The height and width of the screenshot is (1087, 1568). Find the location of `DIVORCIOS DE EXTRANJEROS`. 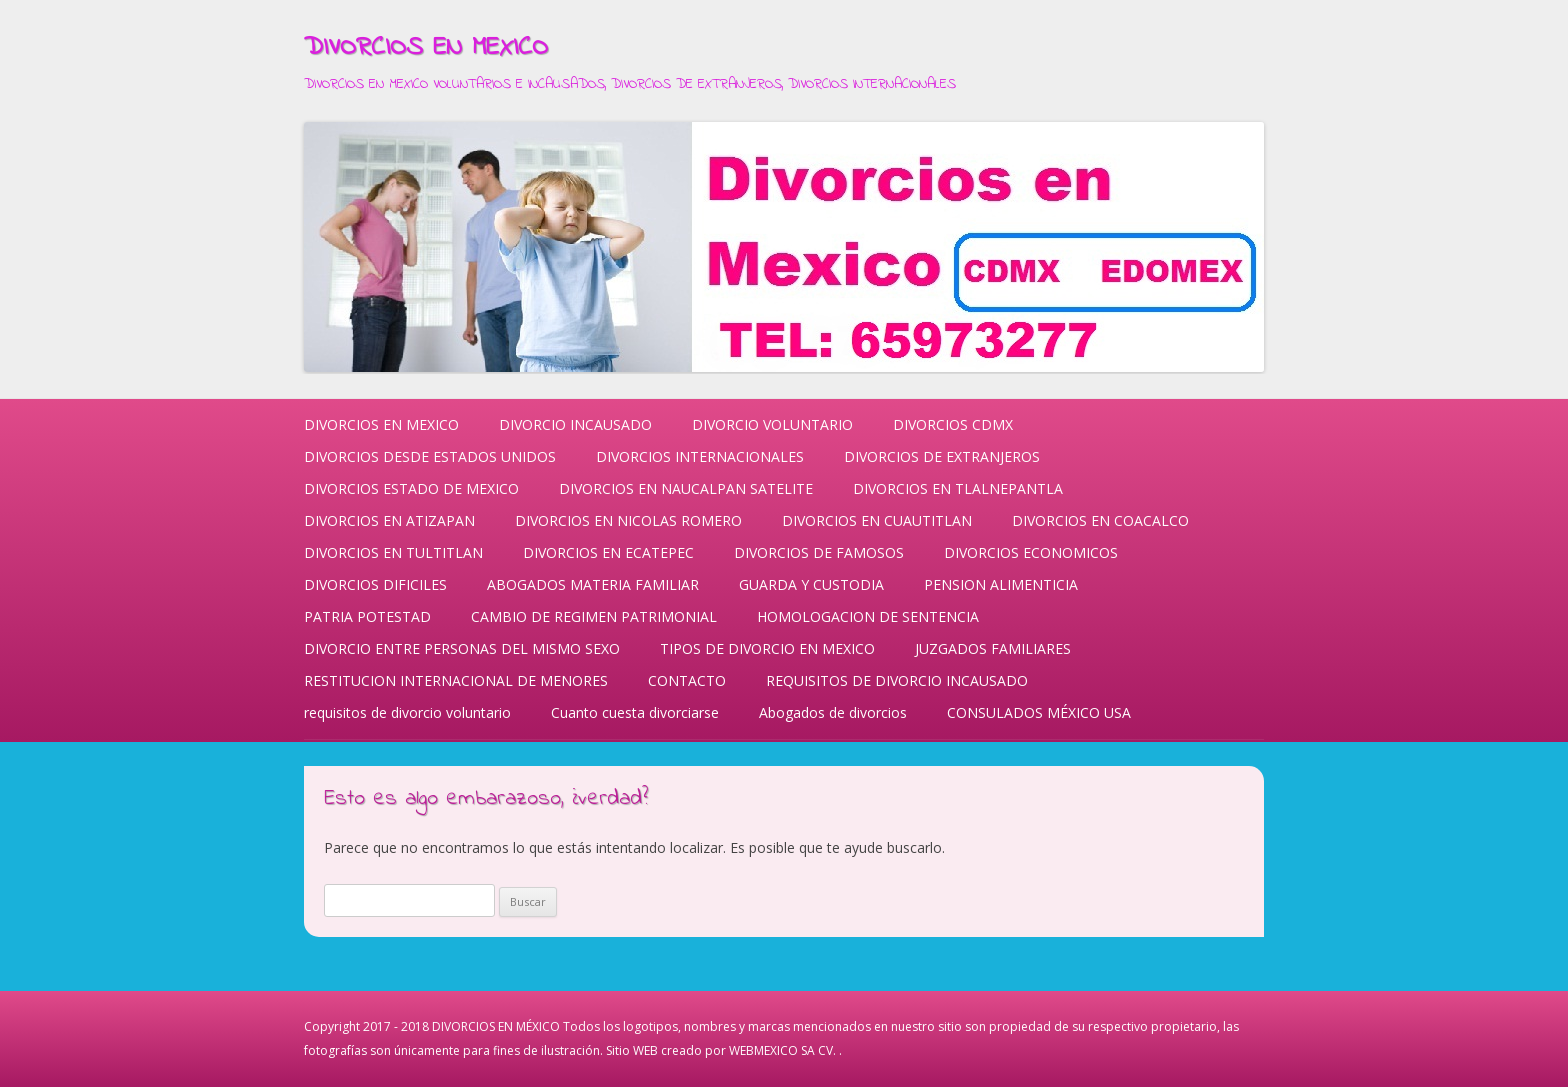

DIVORCIOS DE EXTRANJEROS is located at coordinates (942, 456).